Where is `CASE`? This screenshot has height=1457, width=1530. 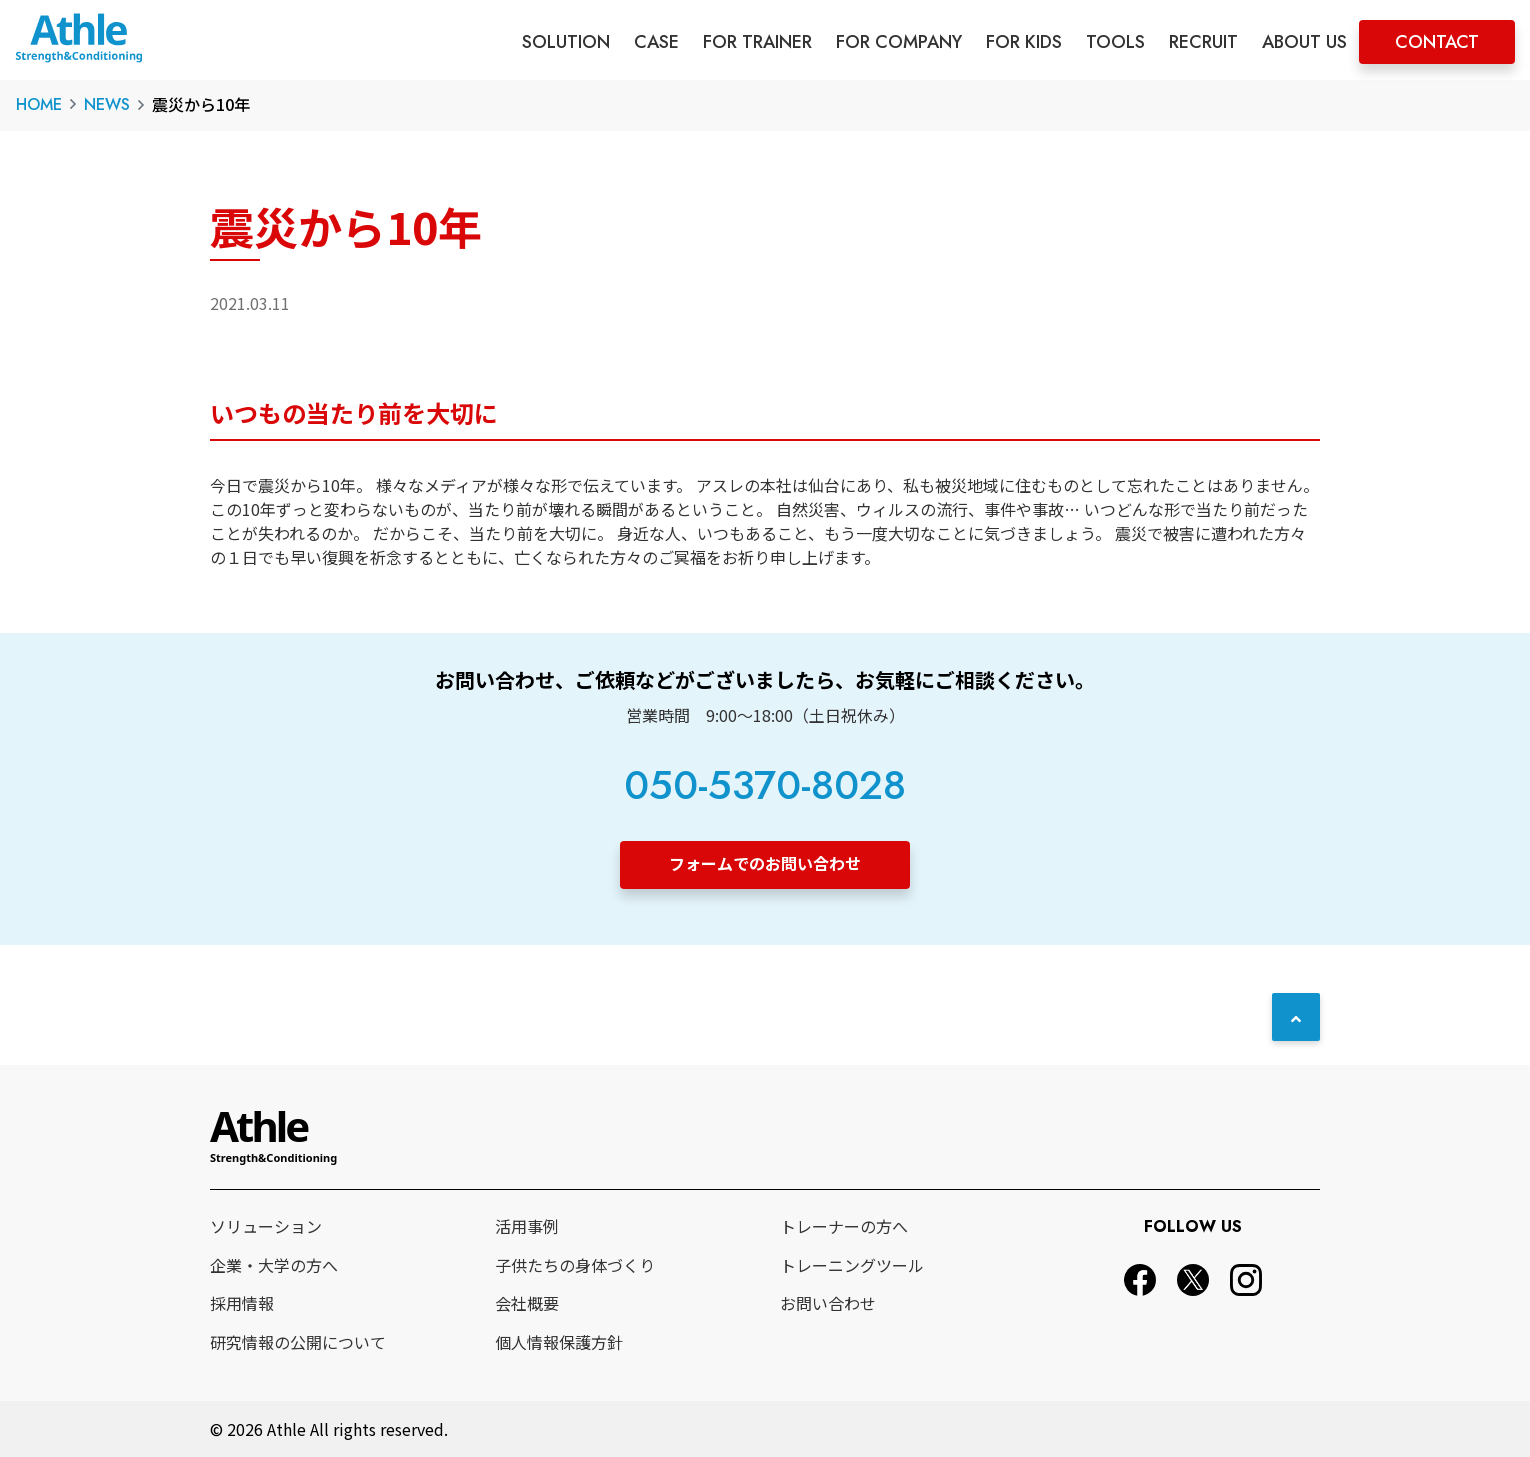
CASE is located at coordinates (656, 42).